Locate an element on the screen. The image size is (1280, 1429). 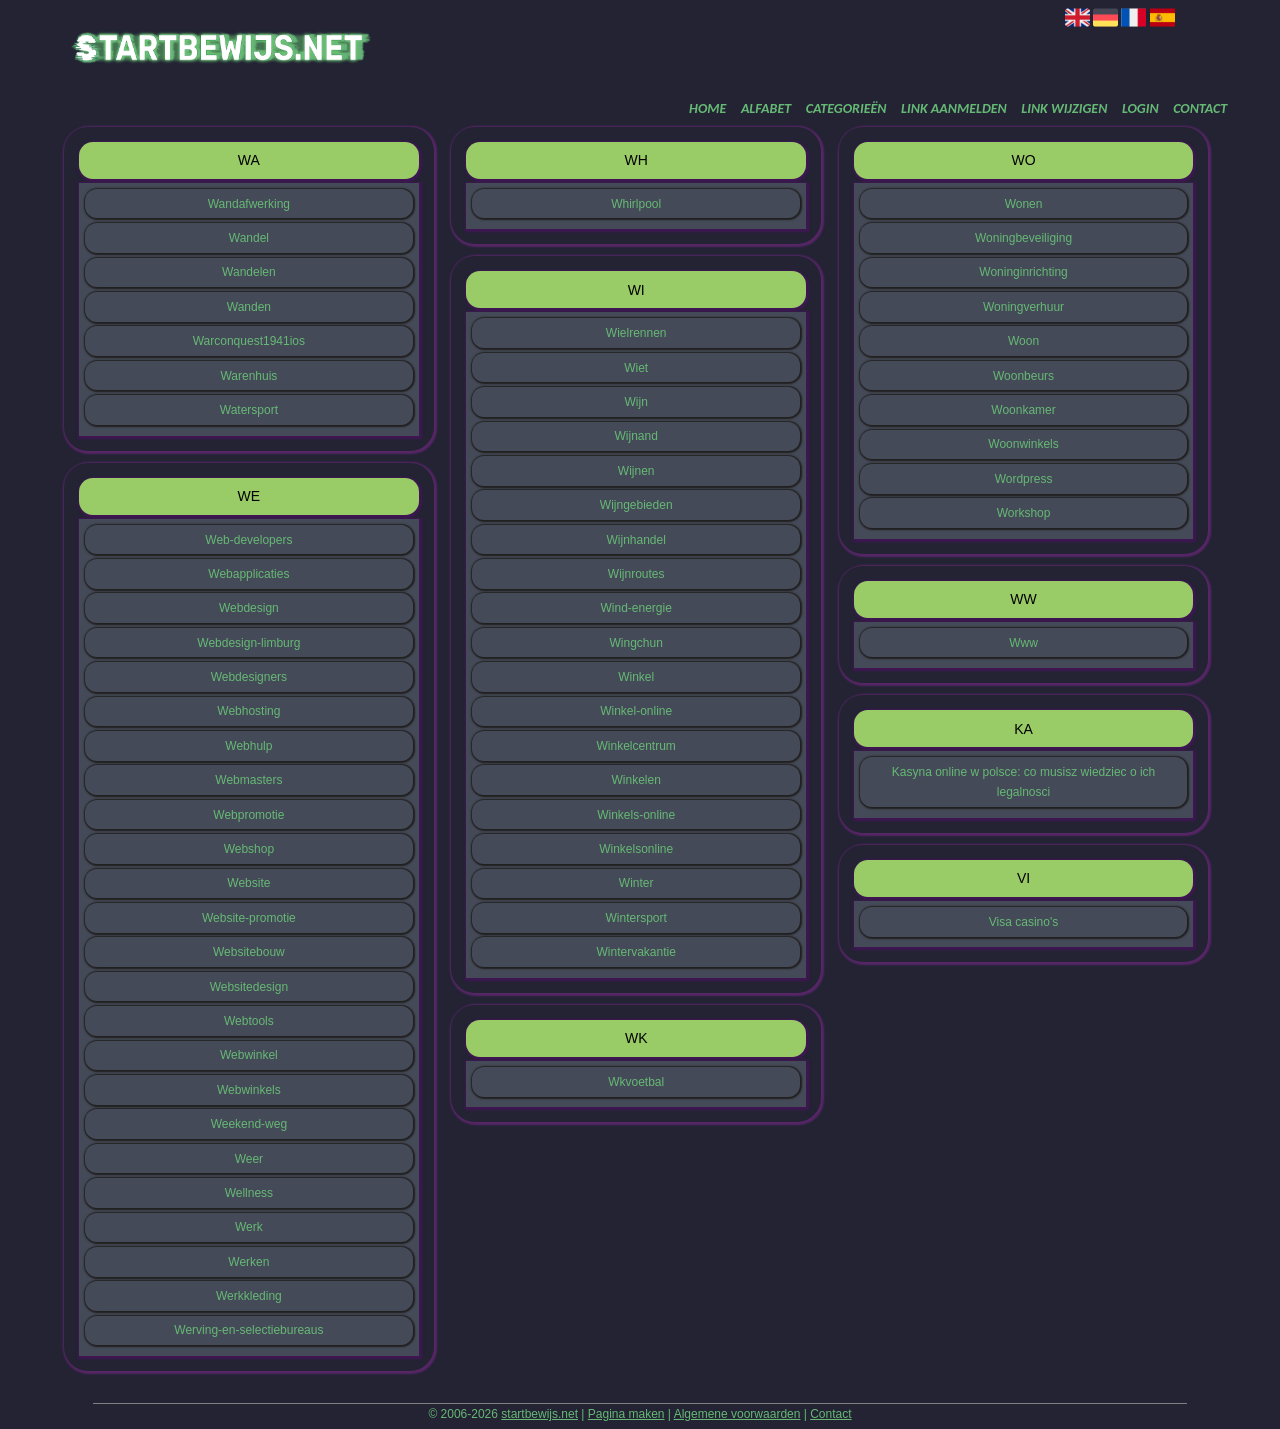
Websitedesign is located at coordinates (249, 987).